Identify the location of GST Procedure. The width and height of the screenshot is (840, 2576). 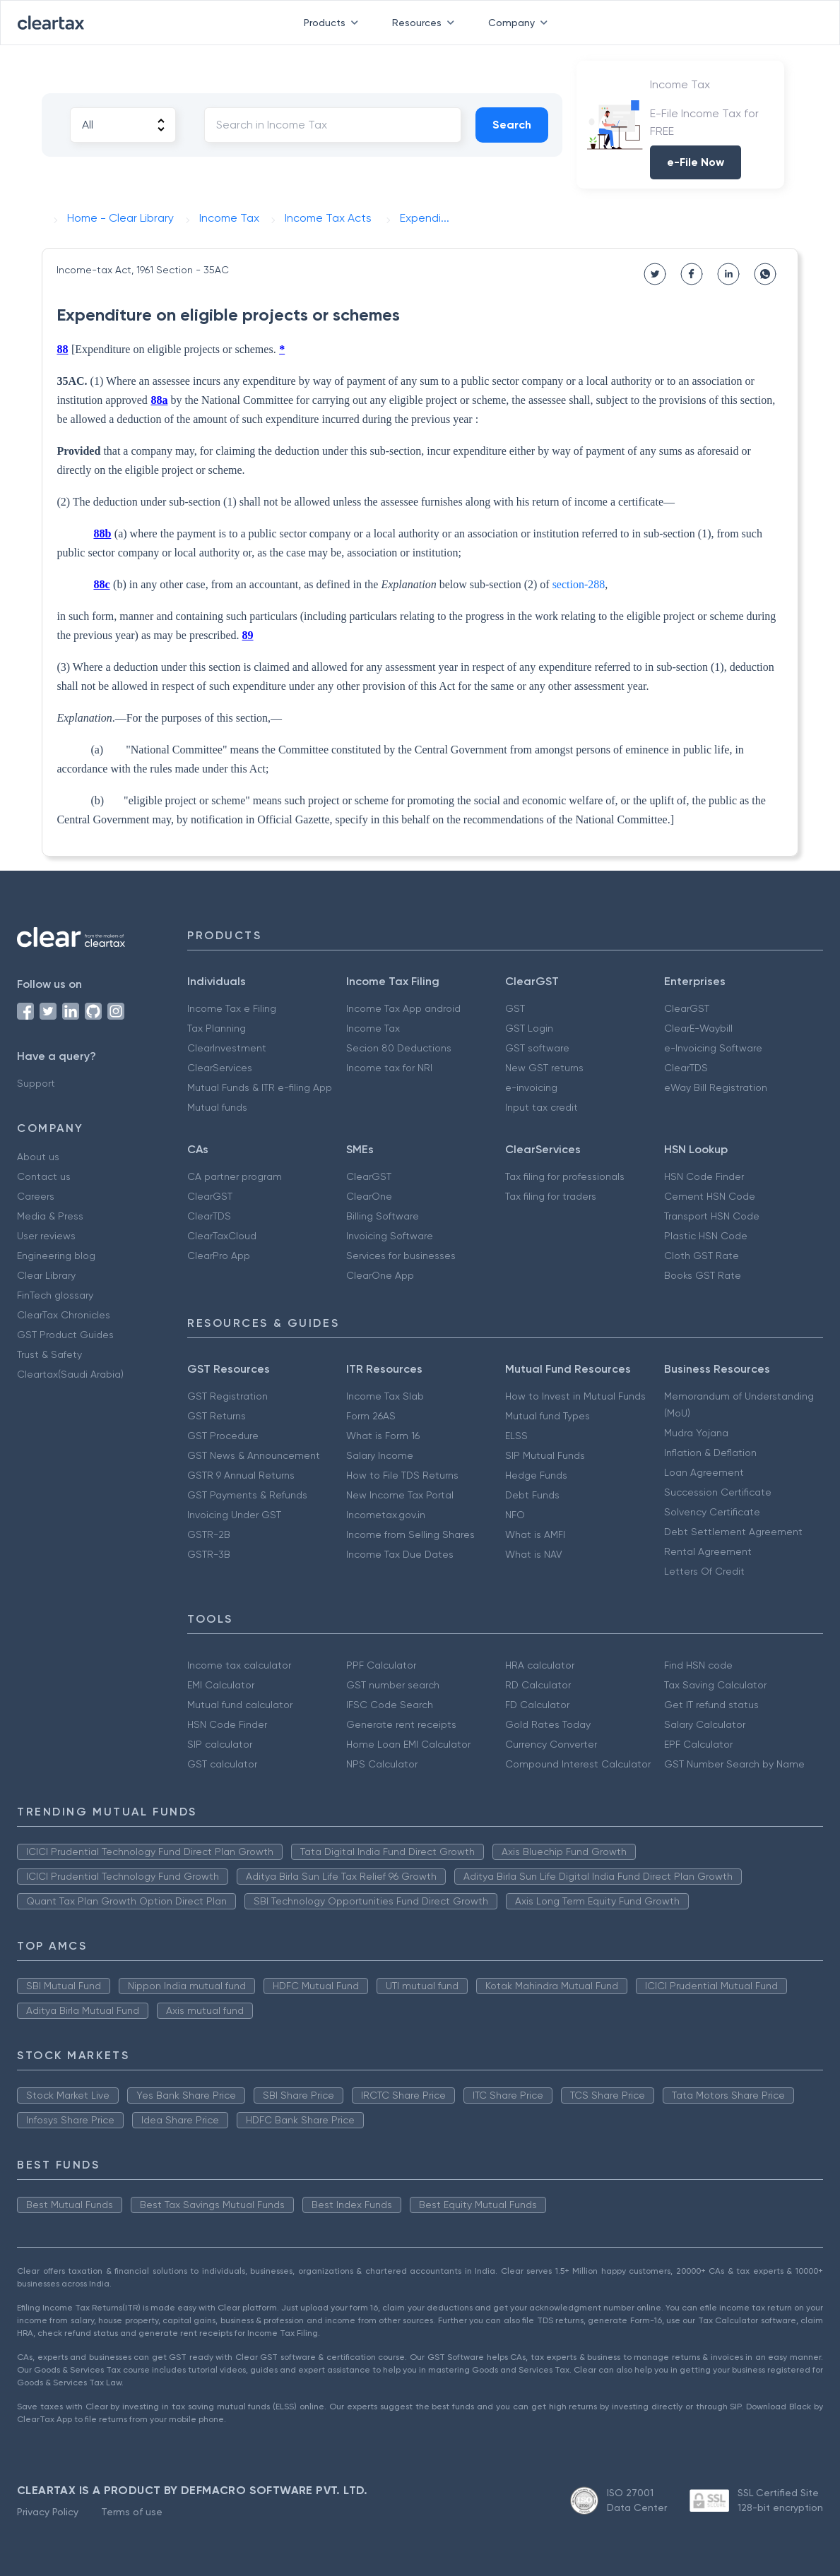
(223, 1435).